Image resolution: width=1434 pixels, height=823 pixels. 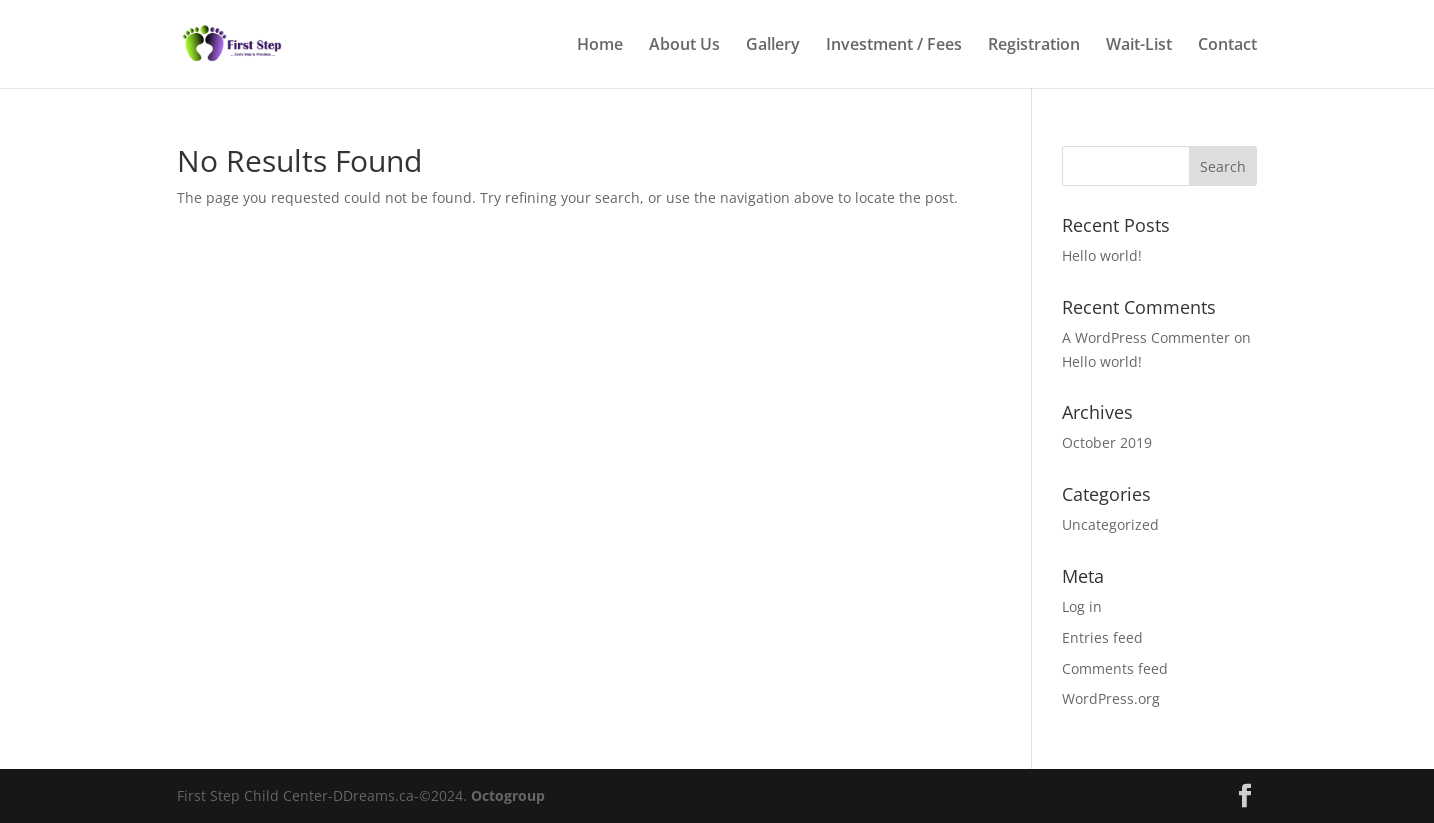 What do you see at coordinates (1110, 524) in the screenshot?
I see `Uncategorized` at bounding box center [1110, 524].